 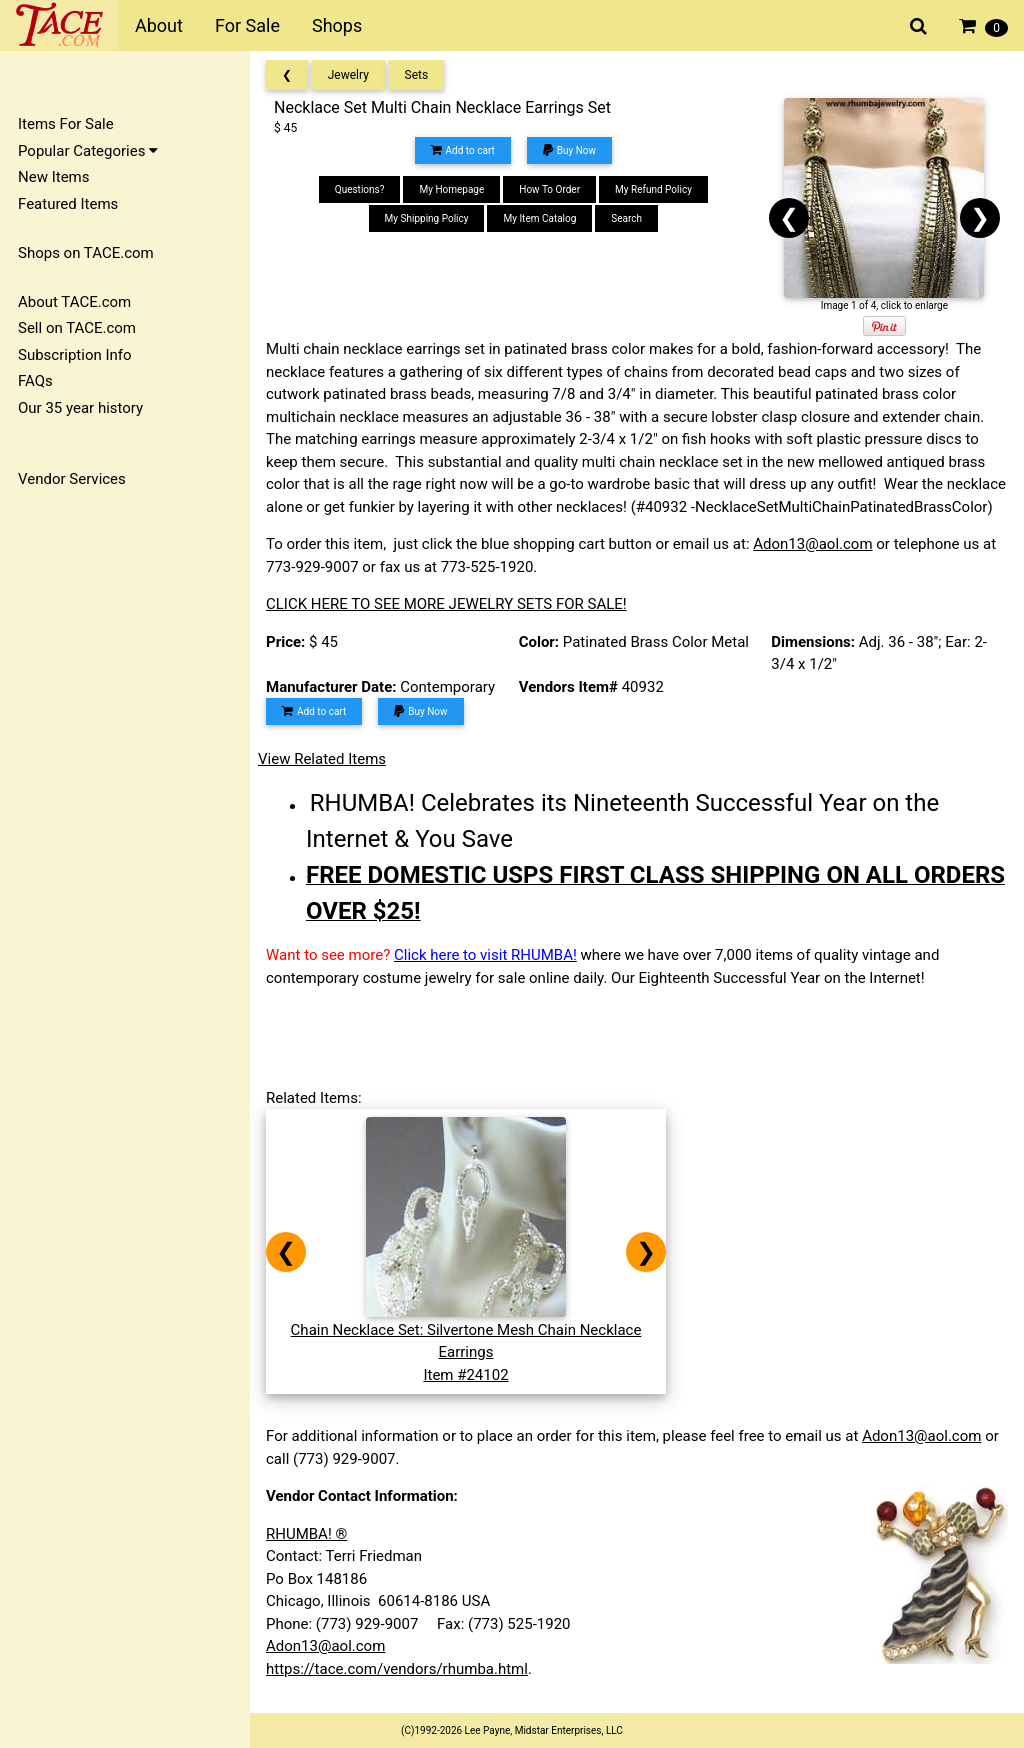 I want to click on Items For Sale, so click(x=66, y=124).